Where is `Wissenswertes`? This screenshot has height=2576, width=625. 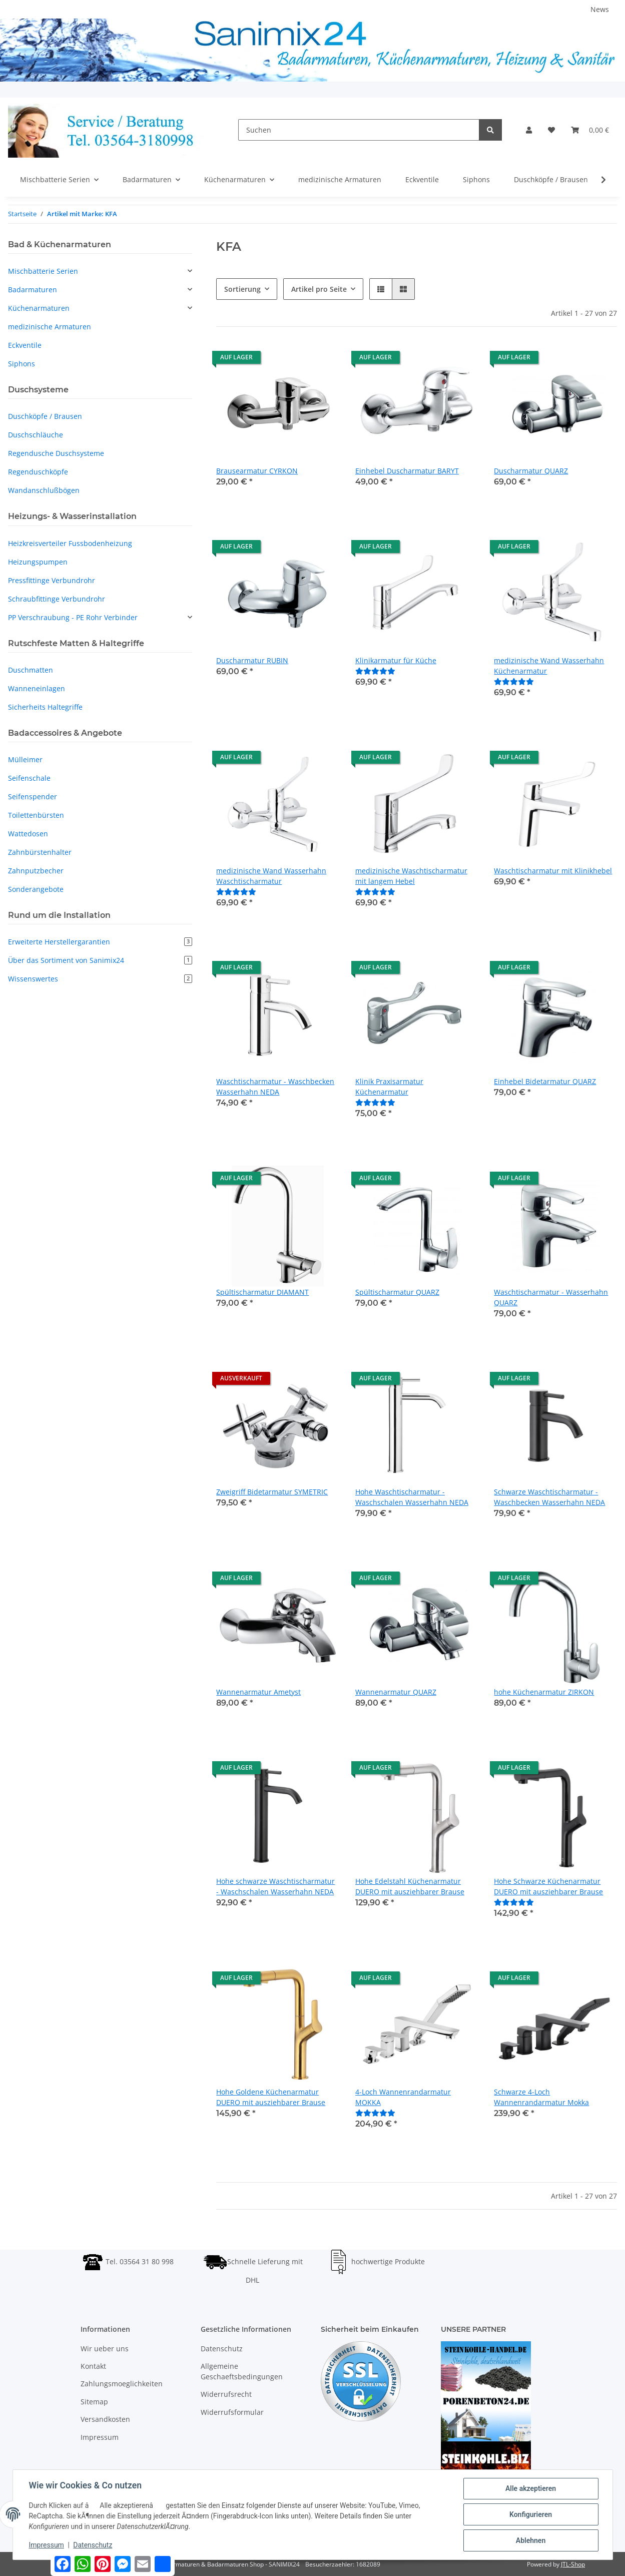
Wissenswertes is located at coordinates (100, 978).